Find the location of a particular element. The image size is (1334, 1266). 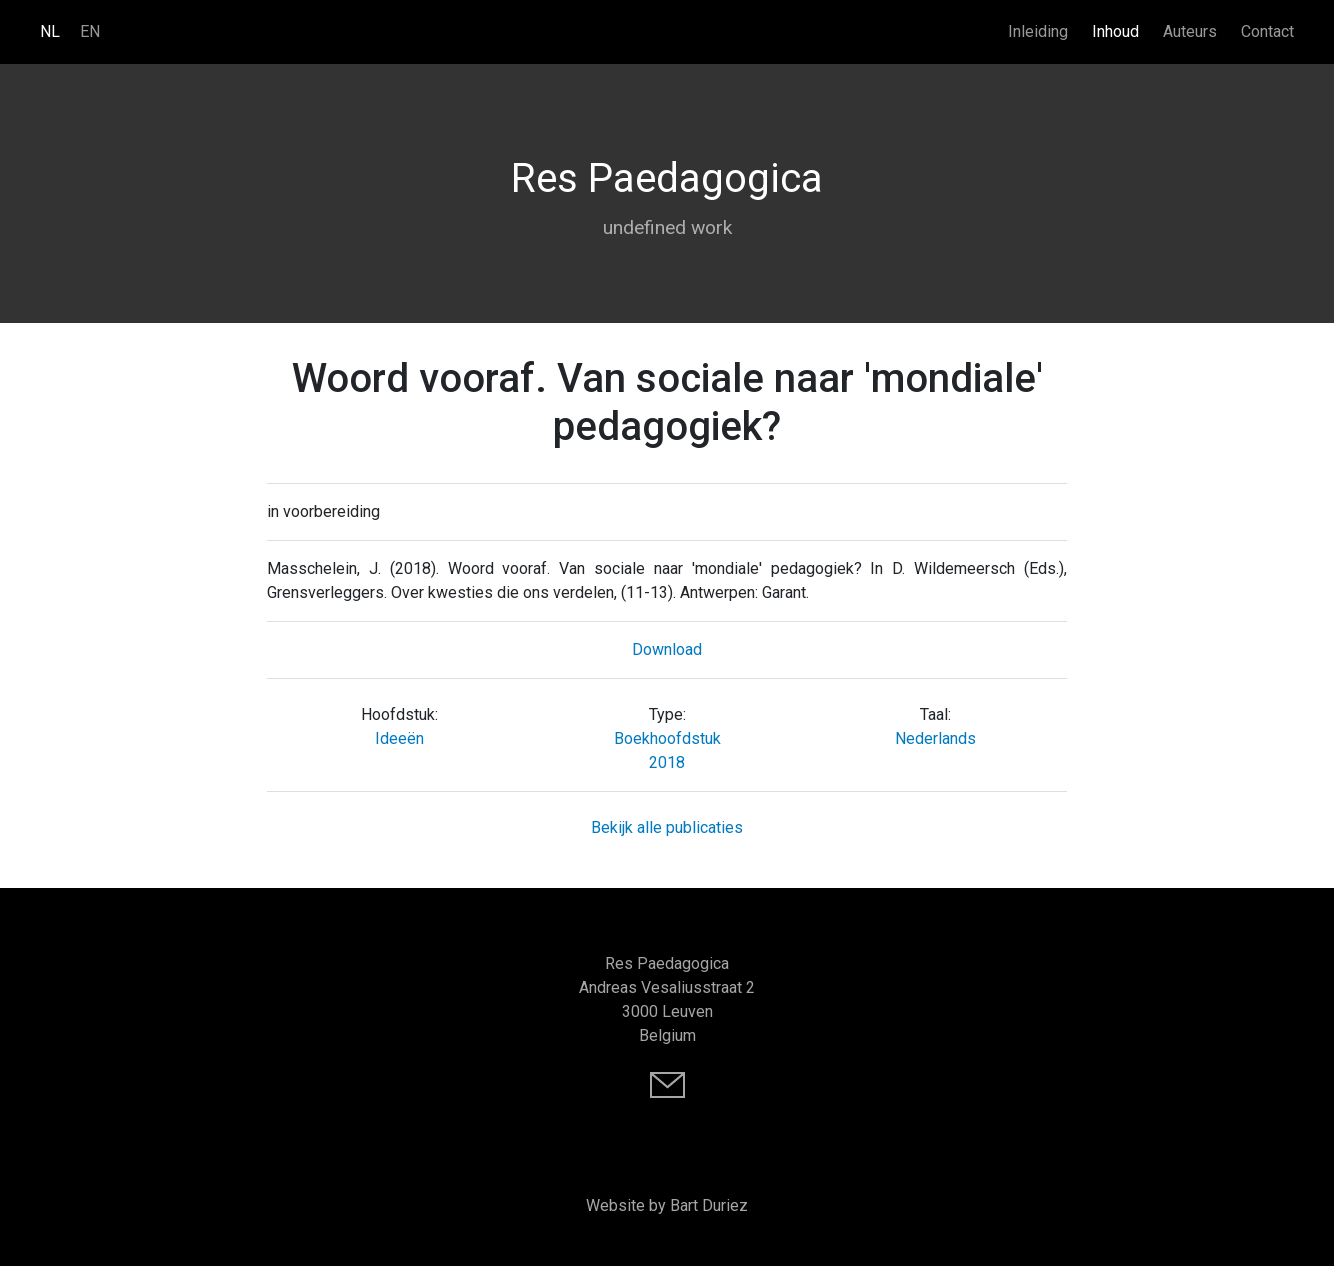

Bekijk alle publicaties is located at coordinates (667, 827).